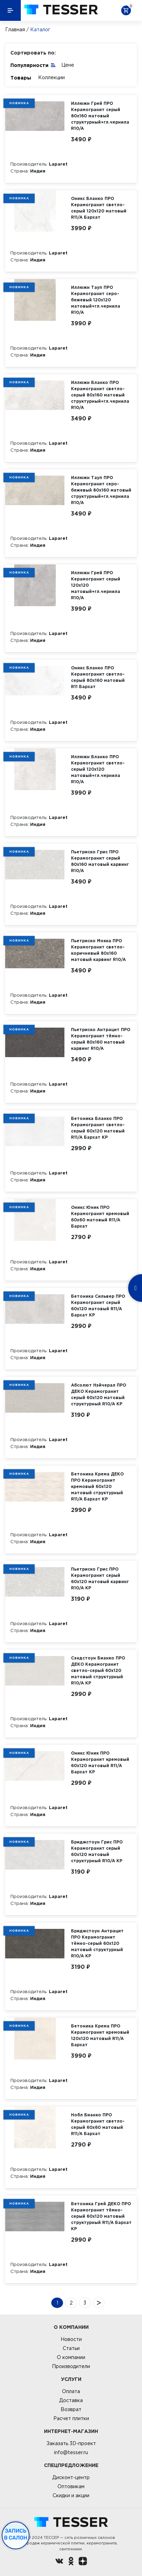 The image size is (142, 2576). I want to click on Оникс Бланко ПРО Керамогранит светло-серый 120х120 матовый R11/A Бархат, so click(98, 207).